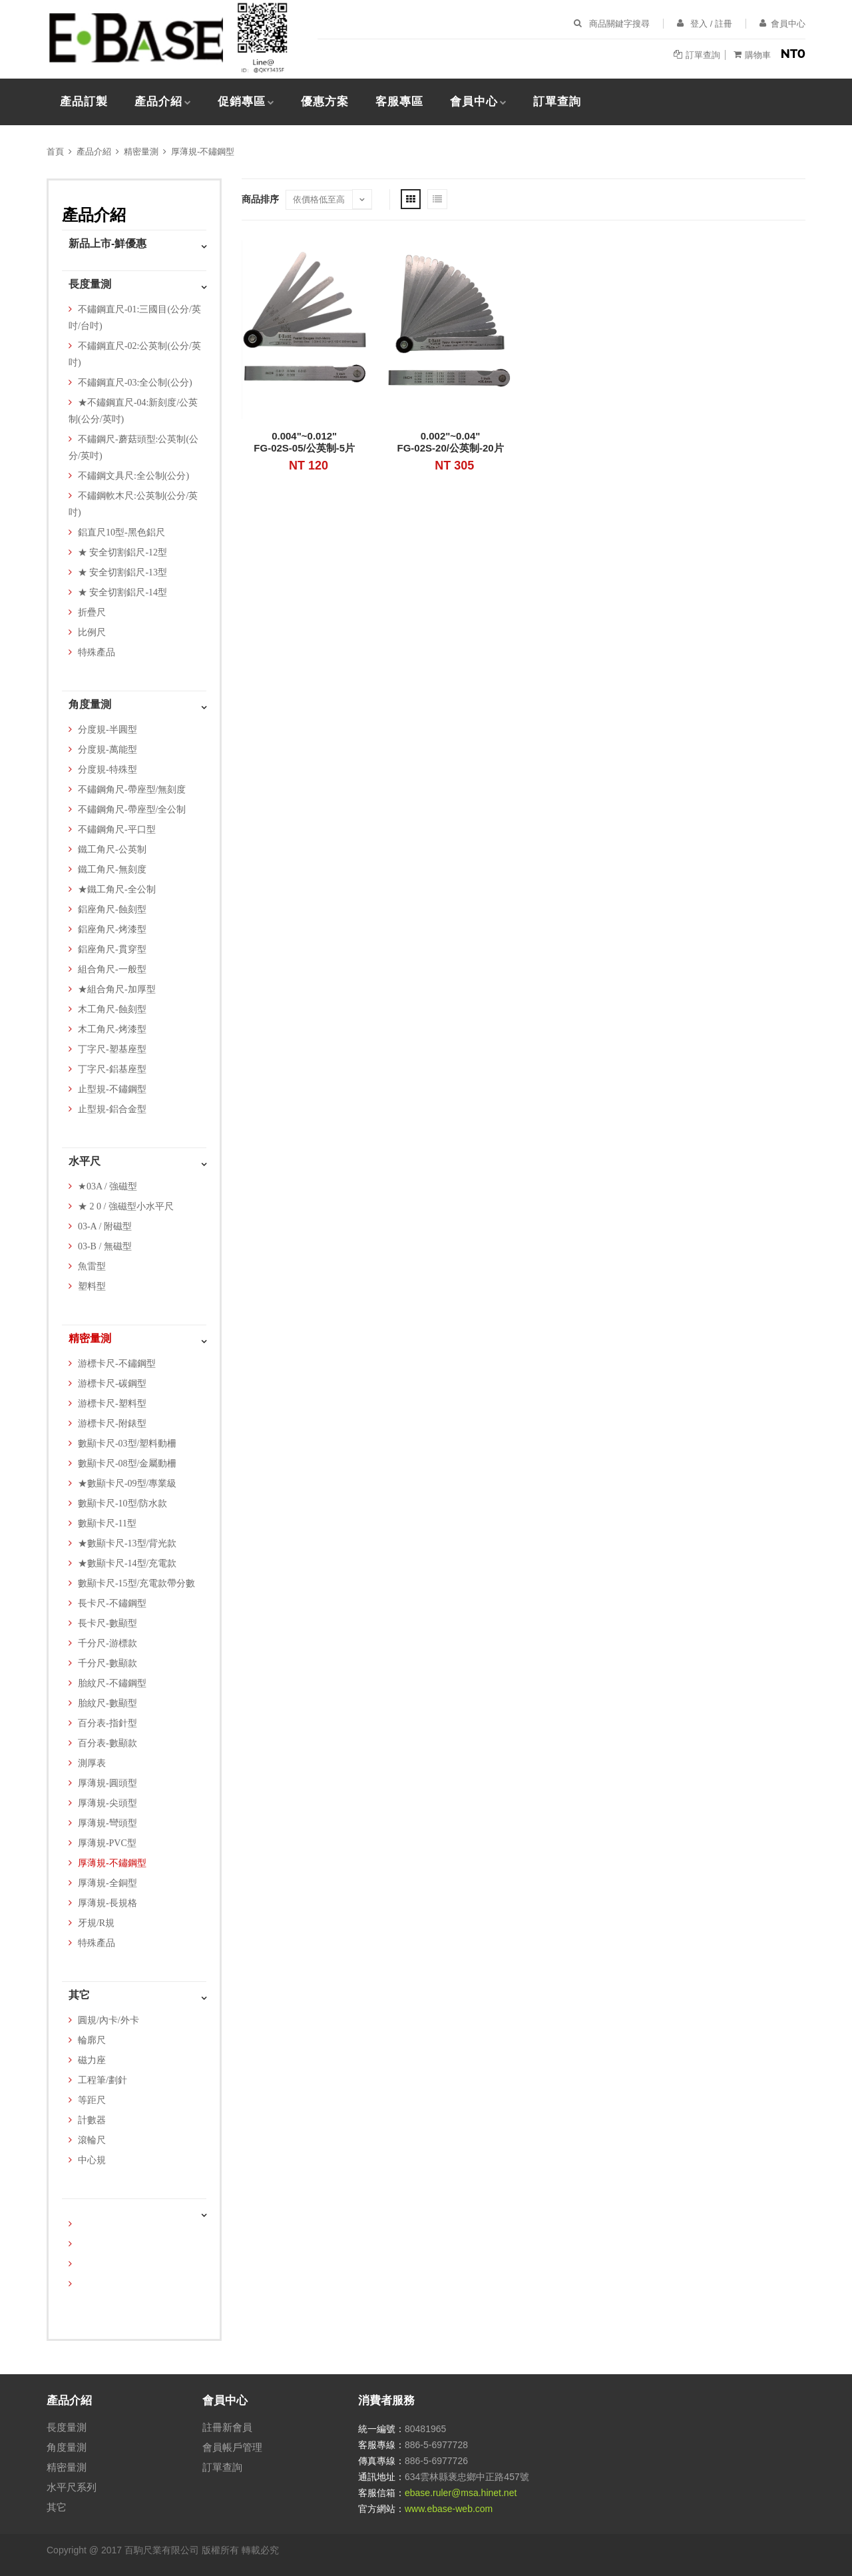 This screenshot has height=2576, width=852. What do you see at coordinates (92, 2060) in the screenshot?
I see `磁力座` at bounding box center [92, 2060].